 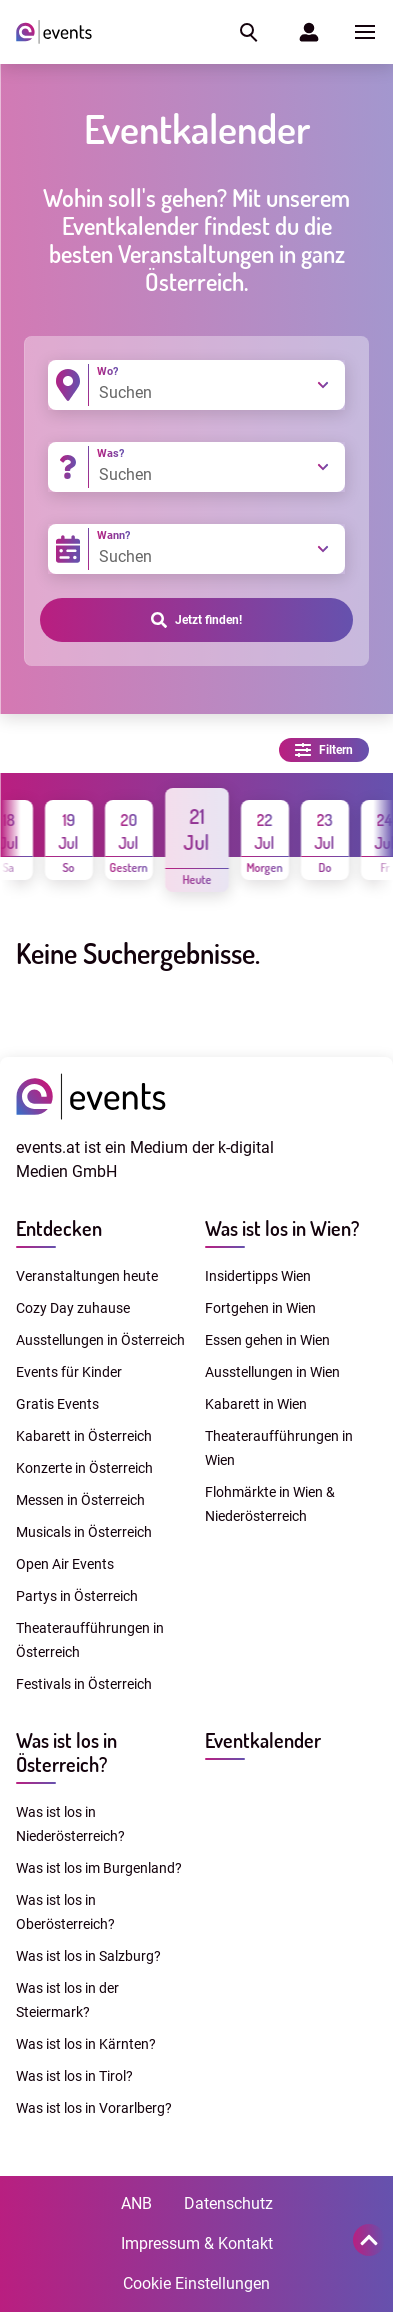 What do you see at coordinates (100, 1340) in the screenshot?
I see `Ausstellungen in Österreich` at bounding box center [100, 1340].